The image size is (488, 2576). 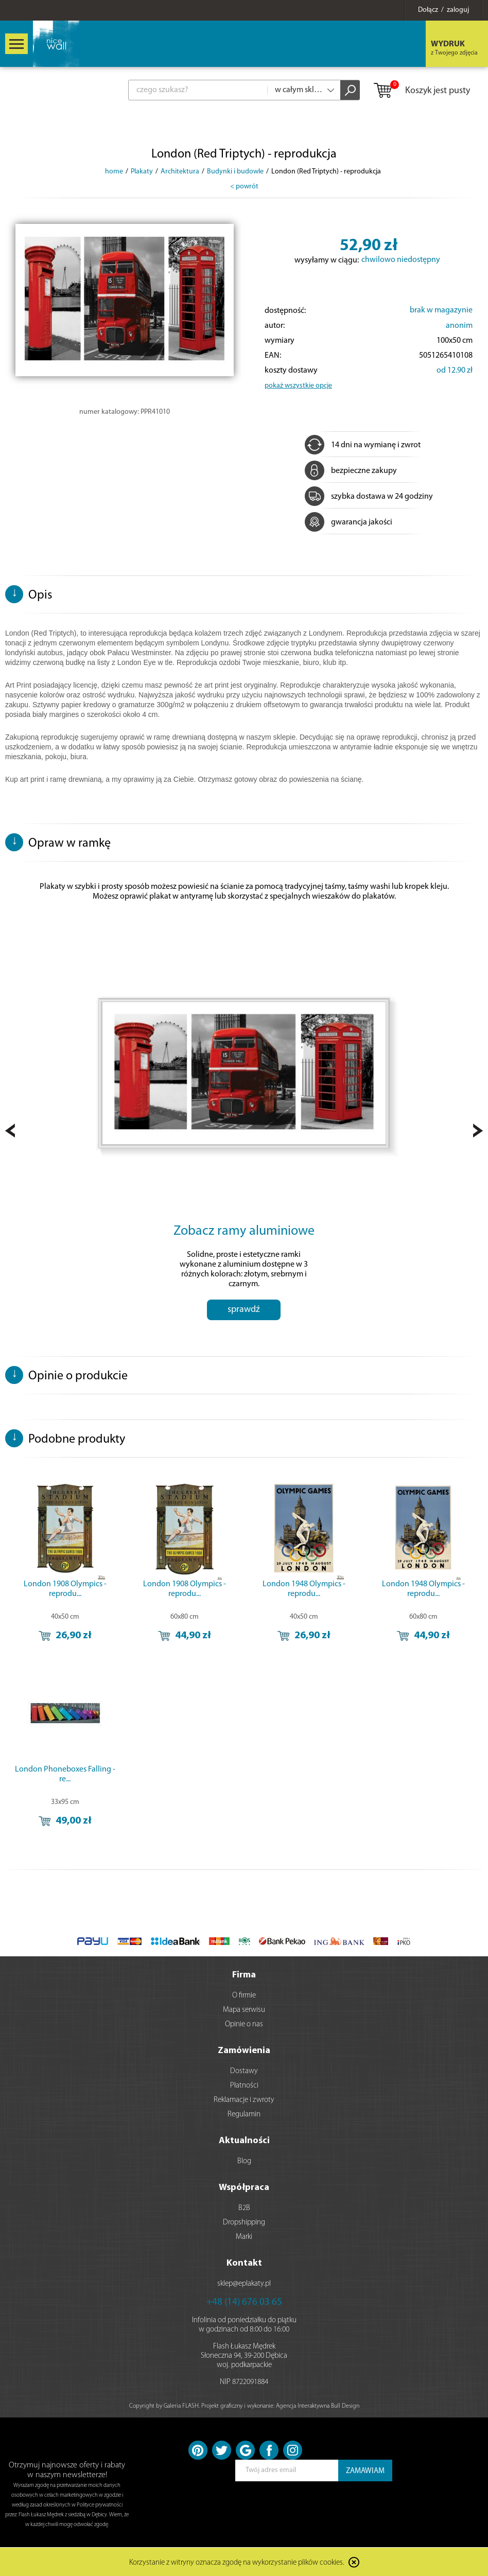 What do you see at coordinates (369, 497) in the screenshot?
I see `szybka dostawa w 24 godziny` at bounding box center [369, 497].